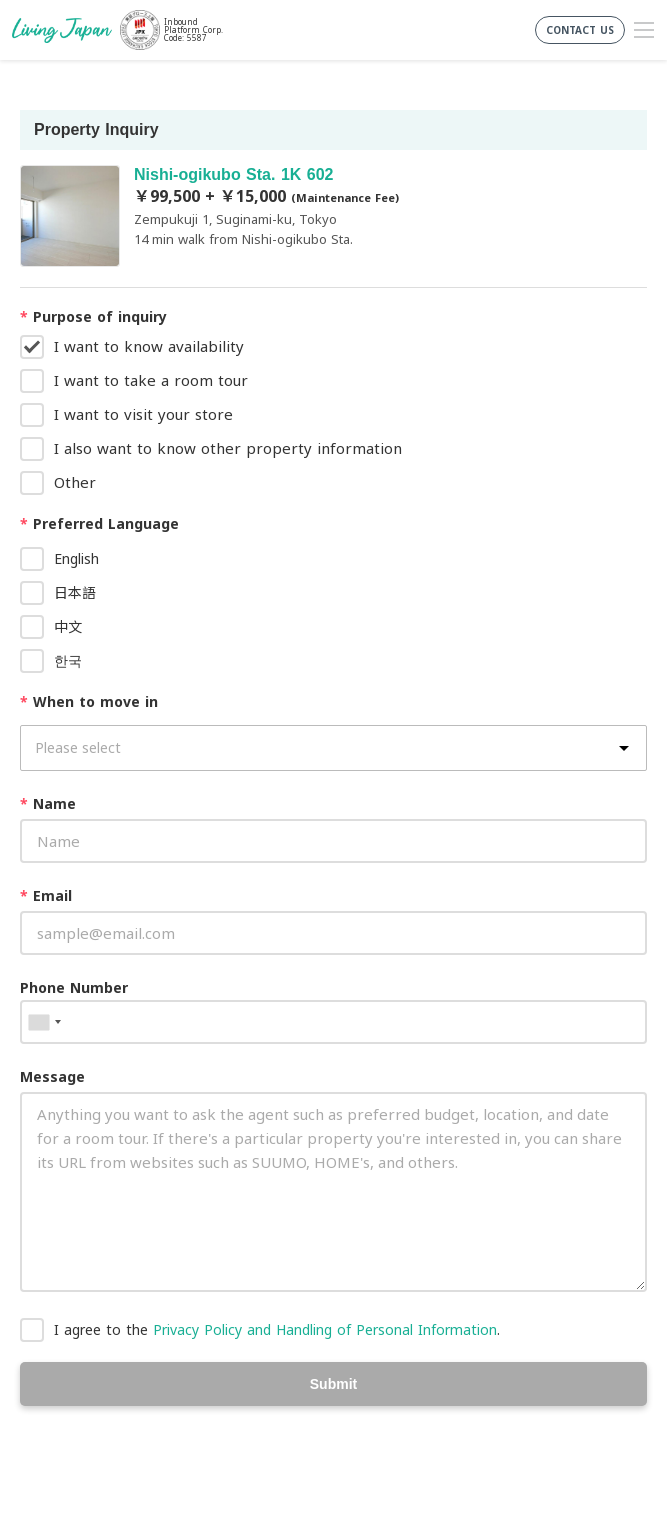 The image size is (667, 1526). Describe the element at coordinates (74, 987) in the screenshot. I see `Phone Number` at that location.